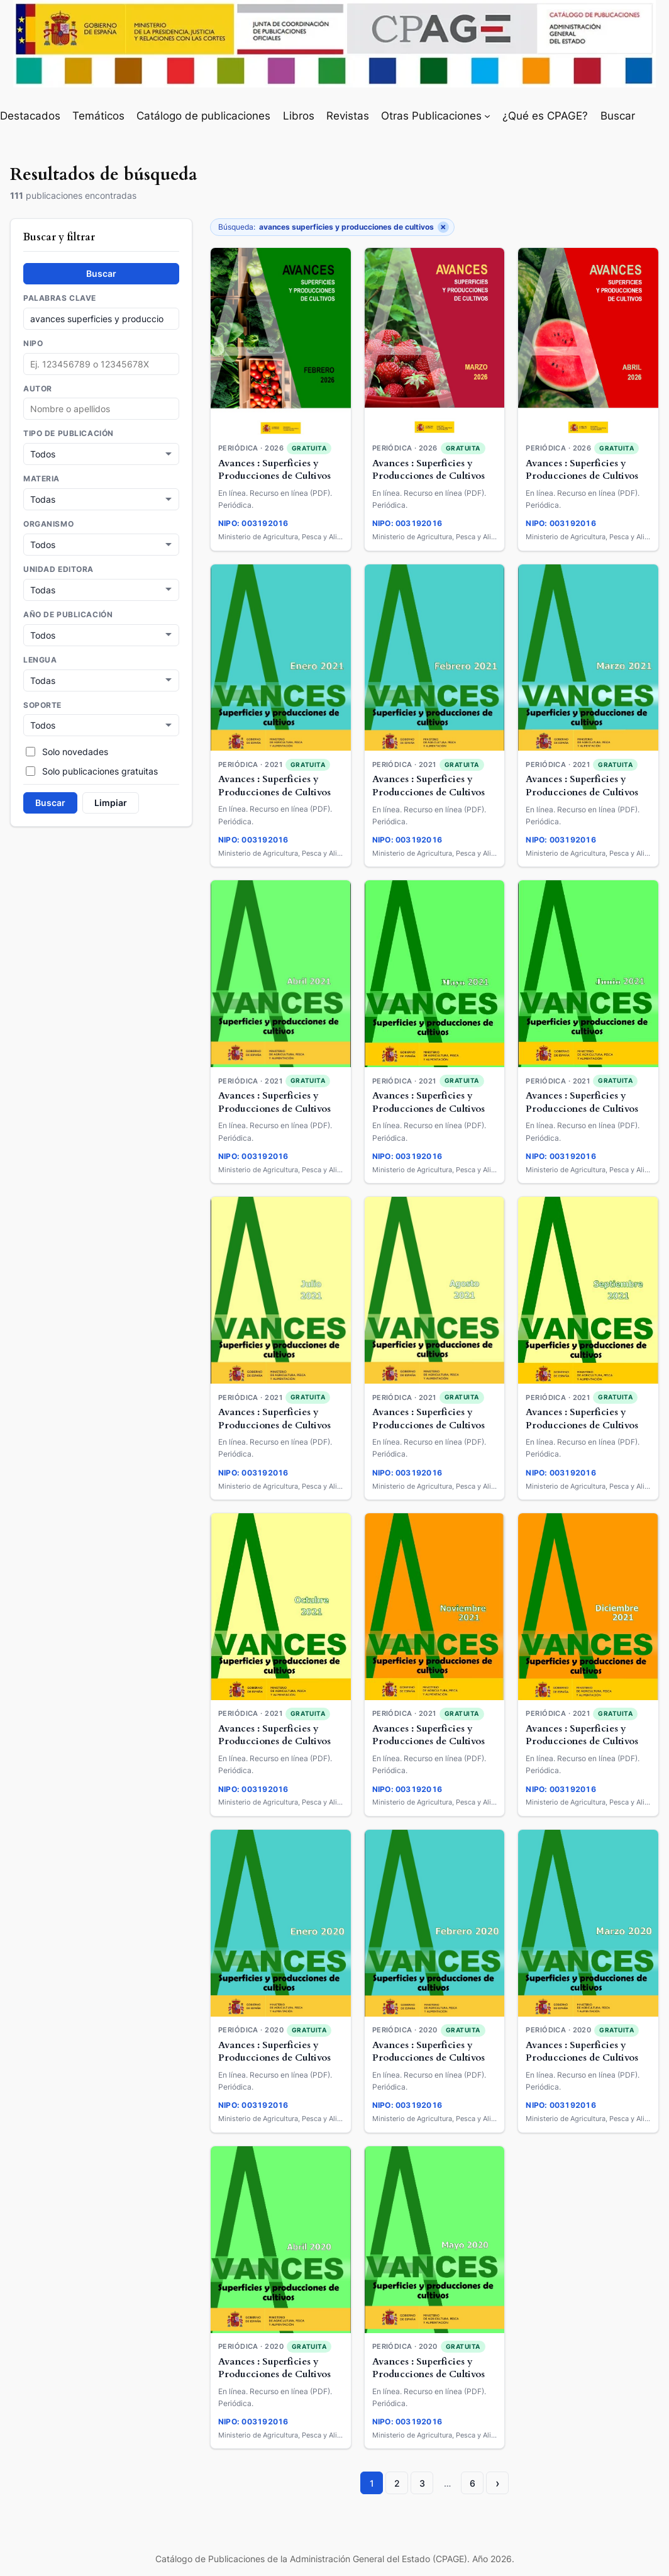 The width and height of the screenshot is (669, 2576). Describe the element at coordinates (33, 343) in the screenshot. I see `NIPO` at that location.